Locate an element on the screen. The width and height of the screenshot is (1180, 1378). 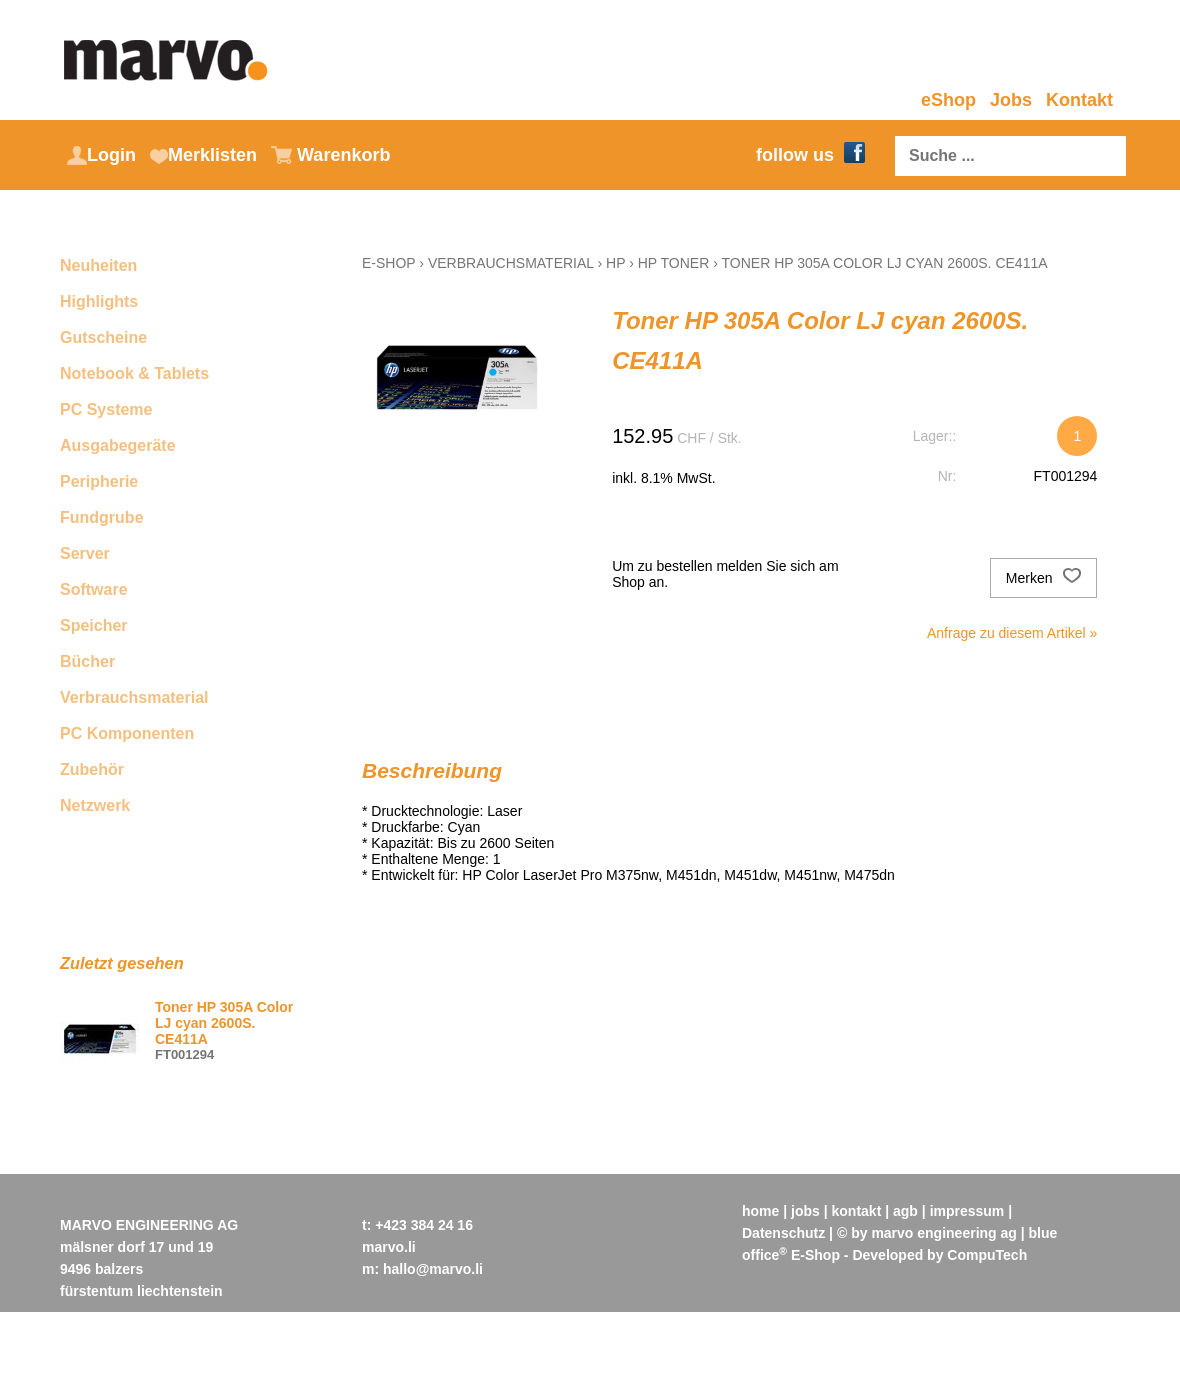
Notebook & Tablets is located at coordinates (134, 373).